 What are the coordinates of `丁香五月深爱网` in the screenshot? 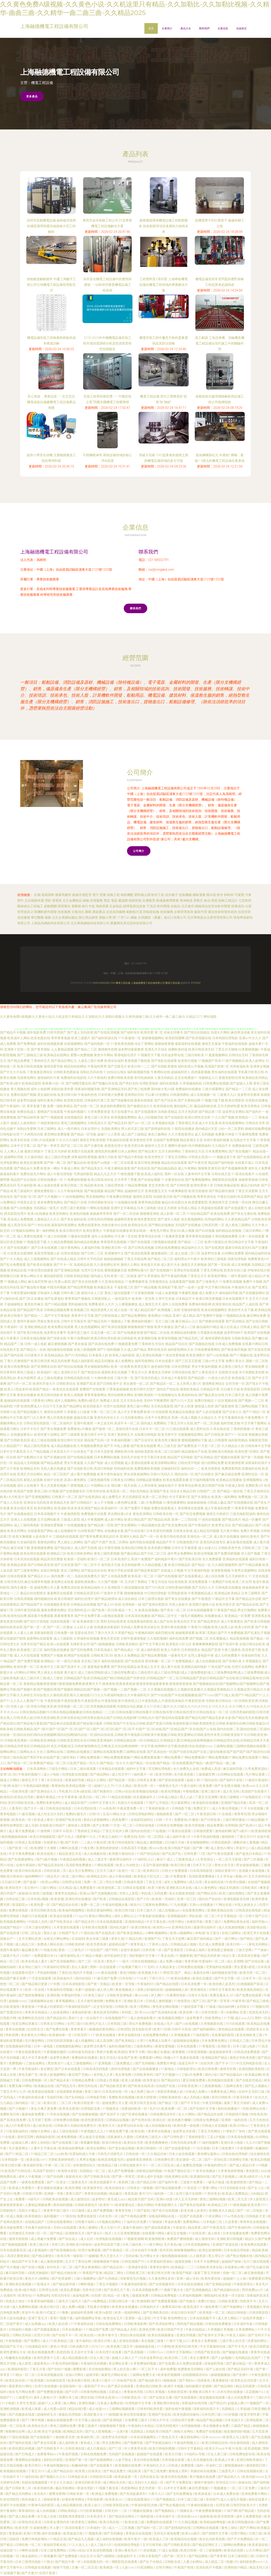 It's located at (246, 1191).